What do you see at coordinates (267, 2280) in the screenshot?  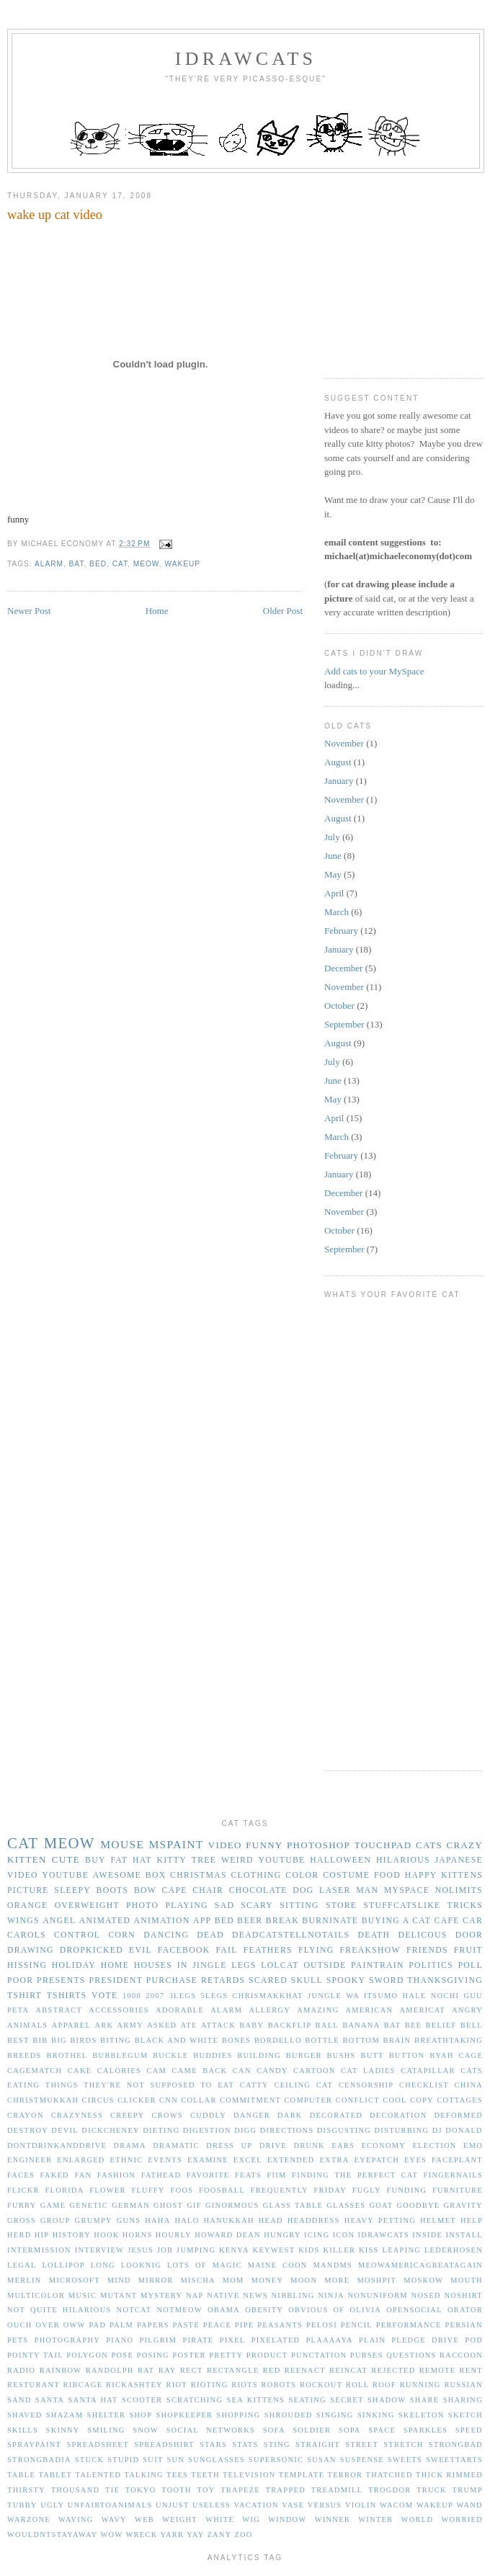 I see `money` at bounding box center [267, 2280].